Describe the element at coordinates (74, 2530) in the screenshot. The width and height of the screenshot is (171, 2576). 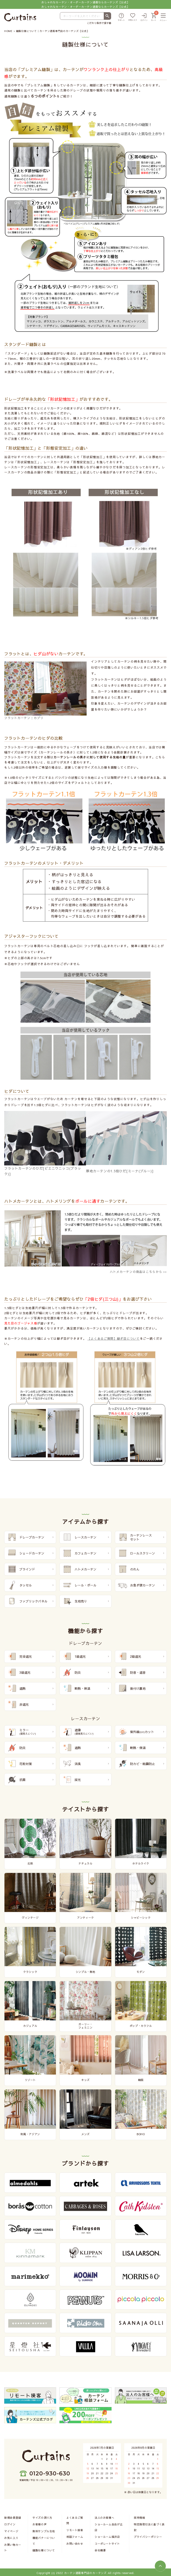
I see `リモート接客` at that location.